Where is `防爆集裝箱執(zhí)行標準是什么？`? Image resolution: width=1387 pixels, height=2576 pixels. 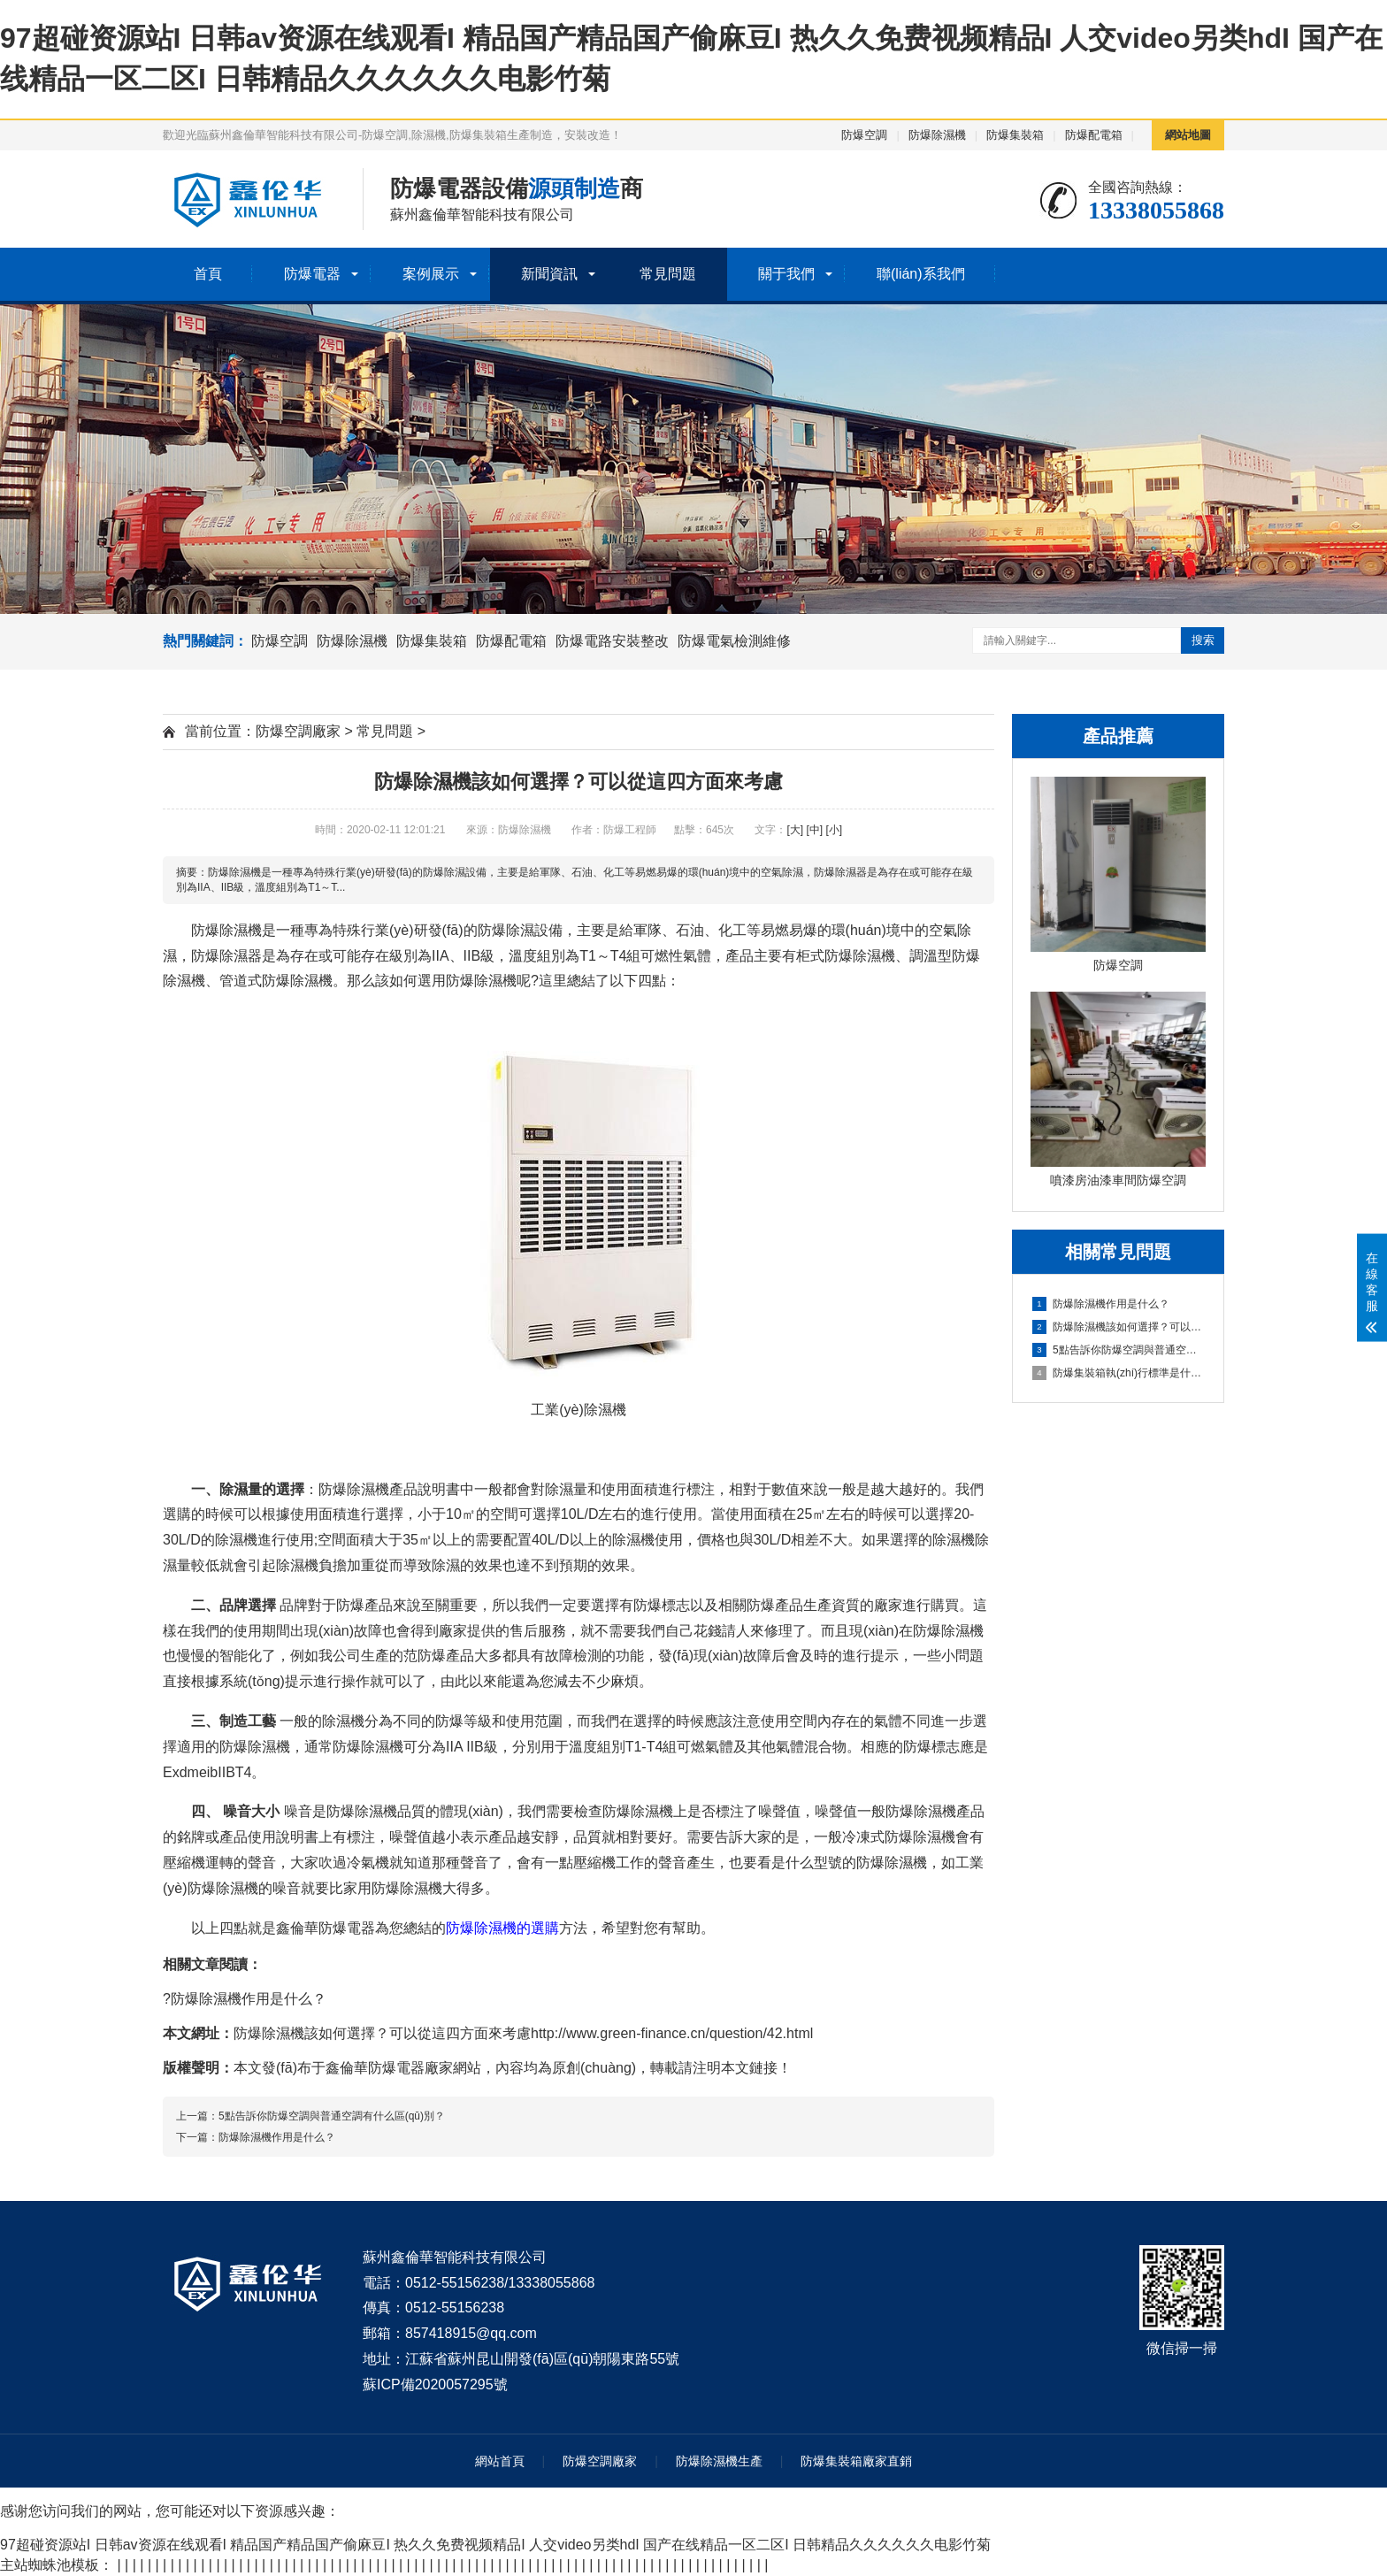 防爆集裝箱執(zhí)行標準是什么？ is located at coordinates (1119, 1373).